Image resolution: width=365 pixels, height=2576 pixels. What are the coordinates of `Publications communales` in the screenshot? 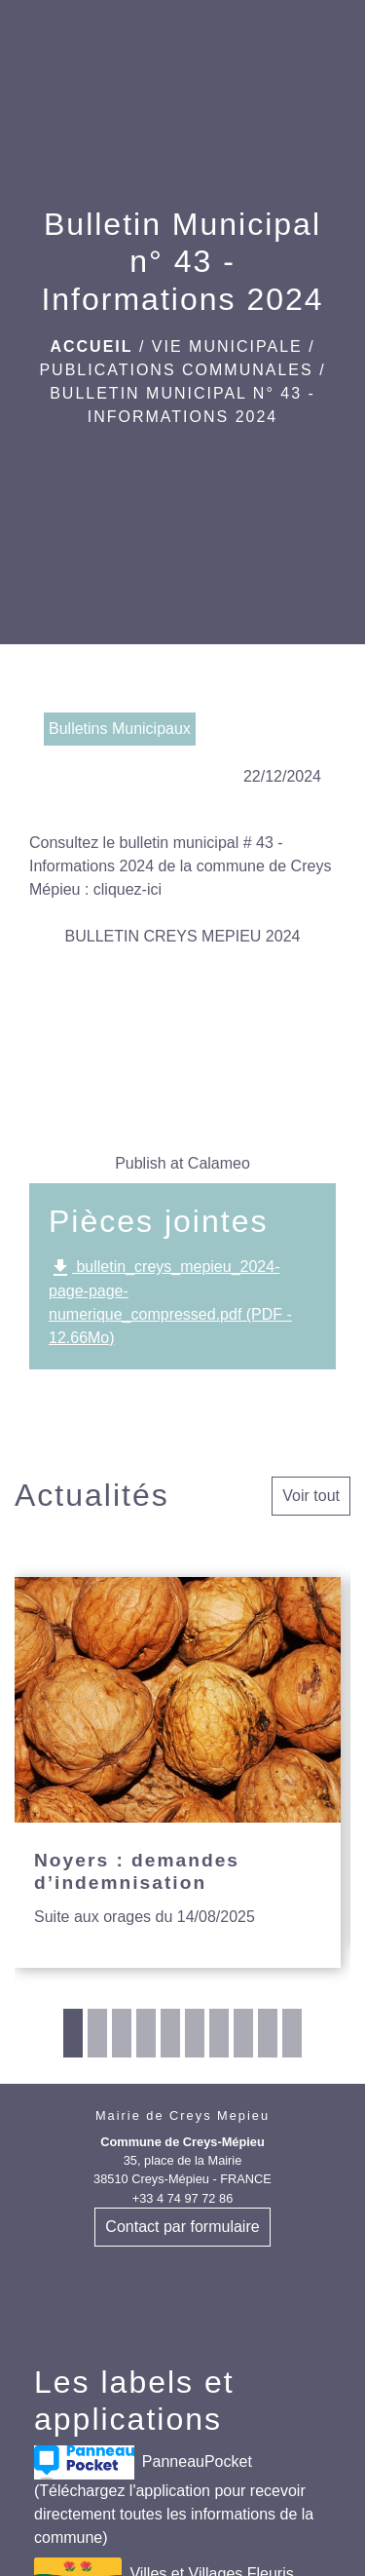 It's located at (175, 370).